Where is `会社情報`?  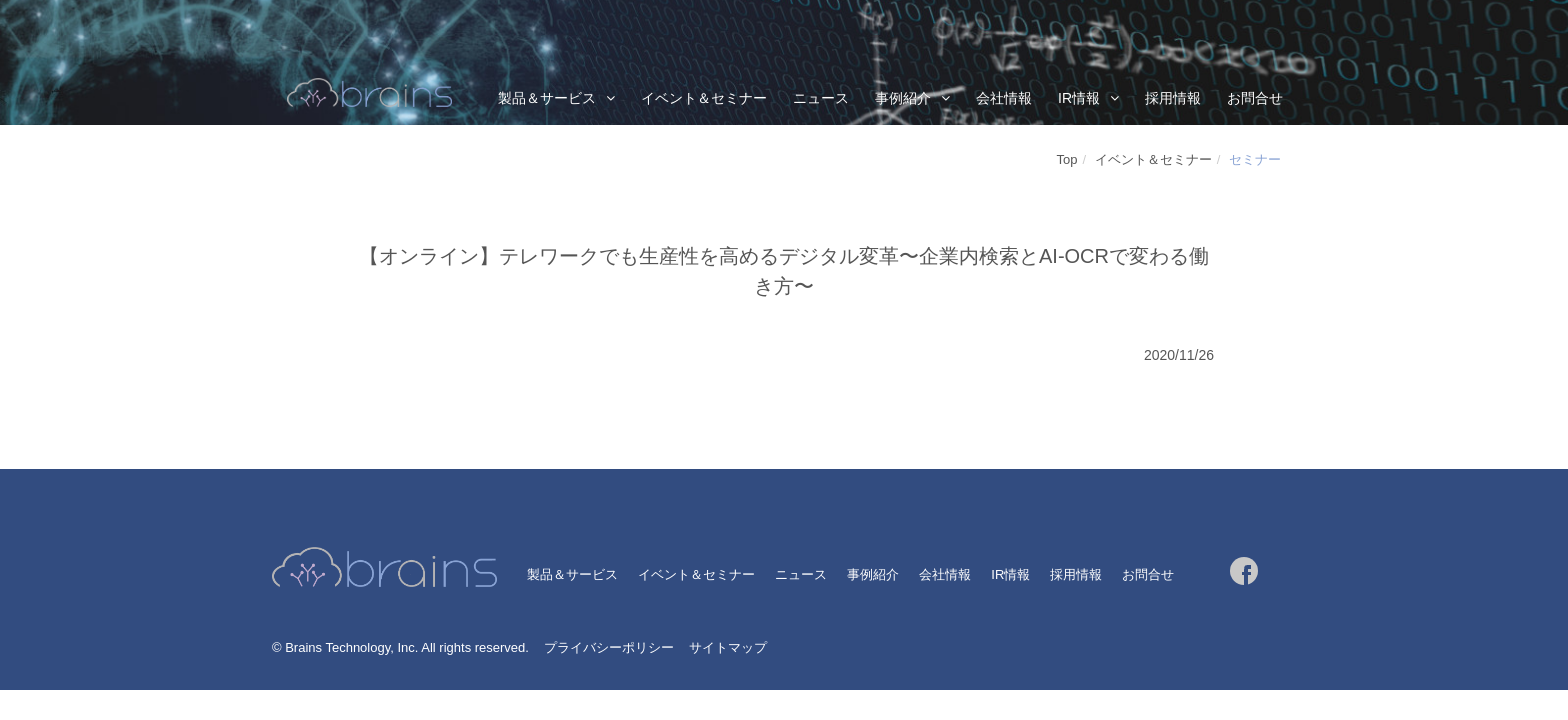 会社情報 is located at coordinates (1004, 98).